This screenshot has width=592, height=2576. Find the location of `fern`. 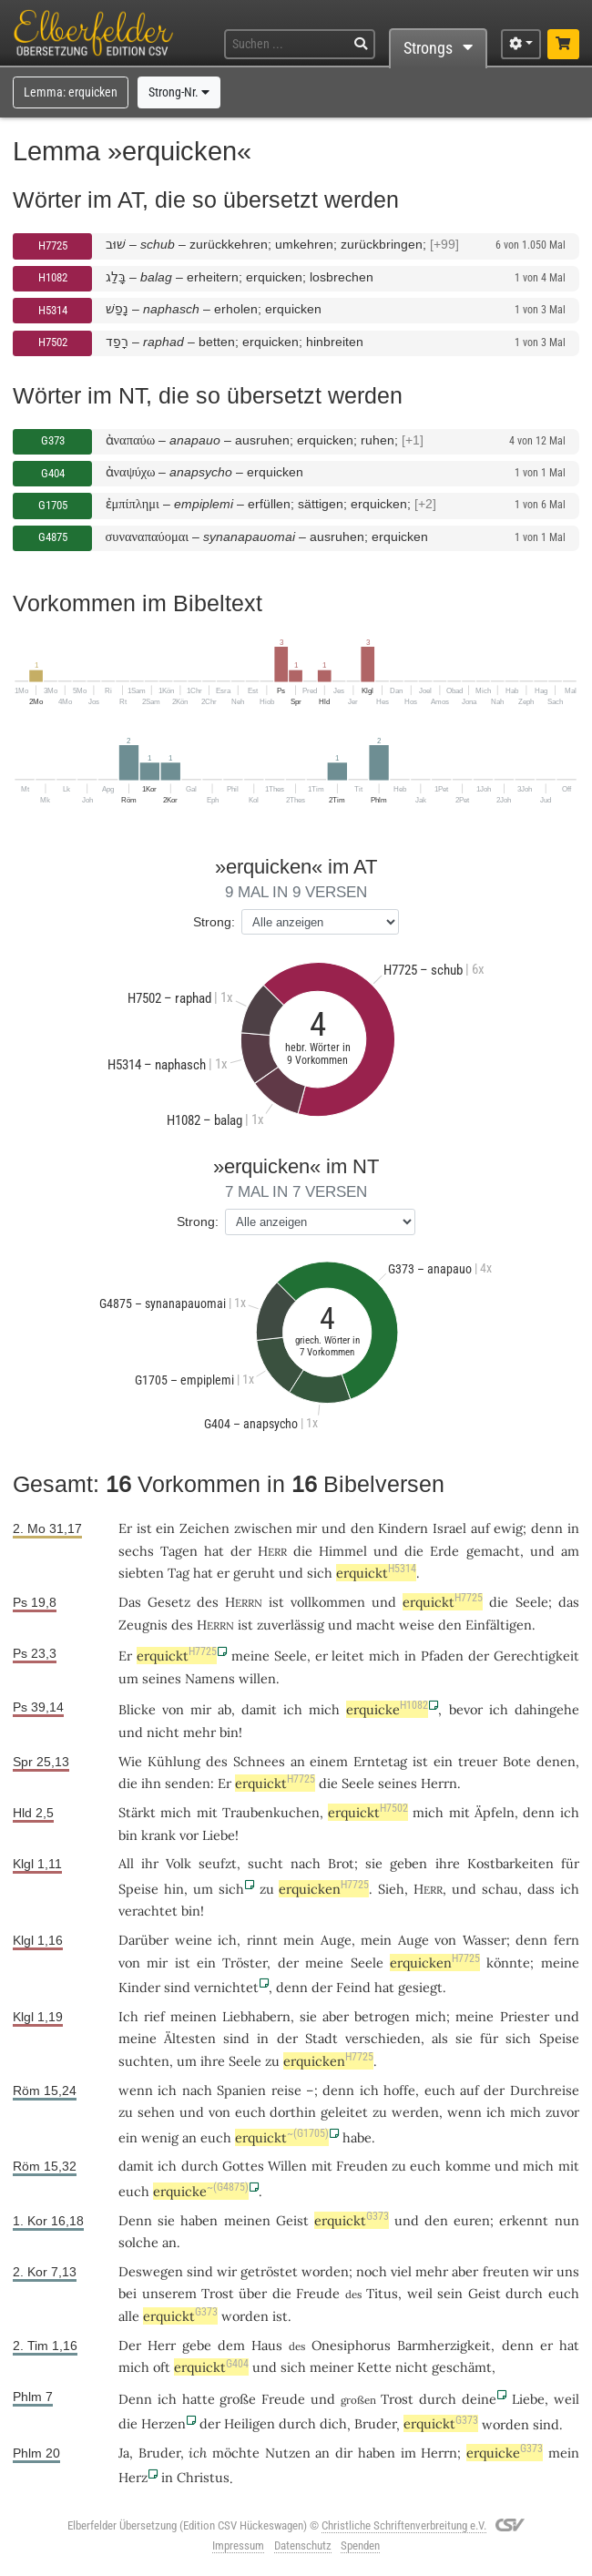

fern is located at coordinates (566, 1939).